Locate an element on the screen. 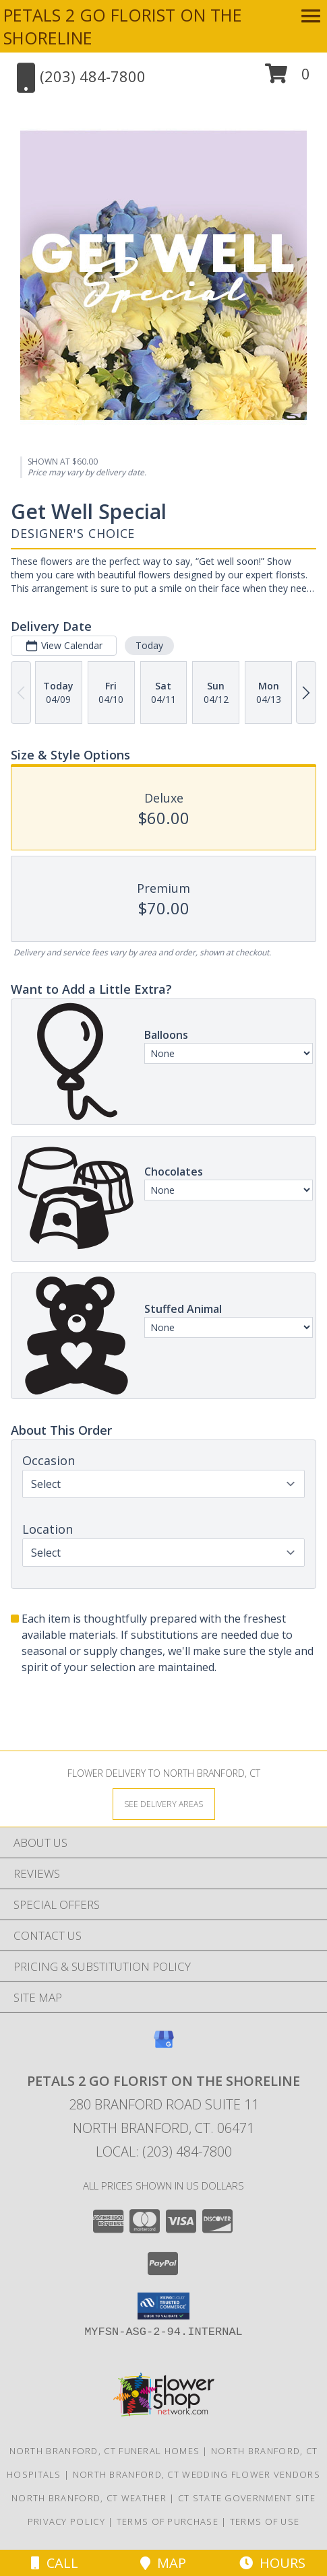 This screenshot has width=327, height=2576. North Branford, CT Funeral Homes [North Branford, CT Funeral Homes (opens in new window)] is located at coordinates (104, 2451).